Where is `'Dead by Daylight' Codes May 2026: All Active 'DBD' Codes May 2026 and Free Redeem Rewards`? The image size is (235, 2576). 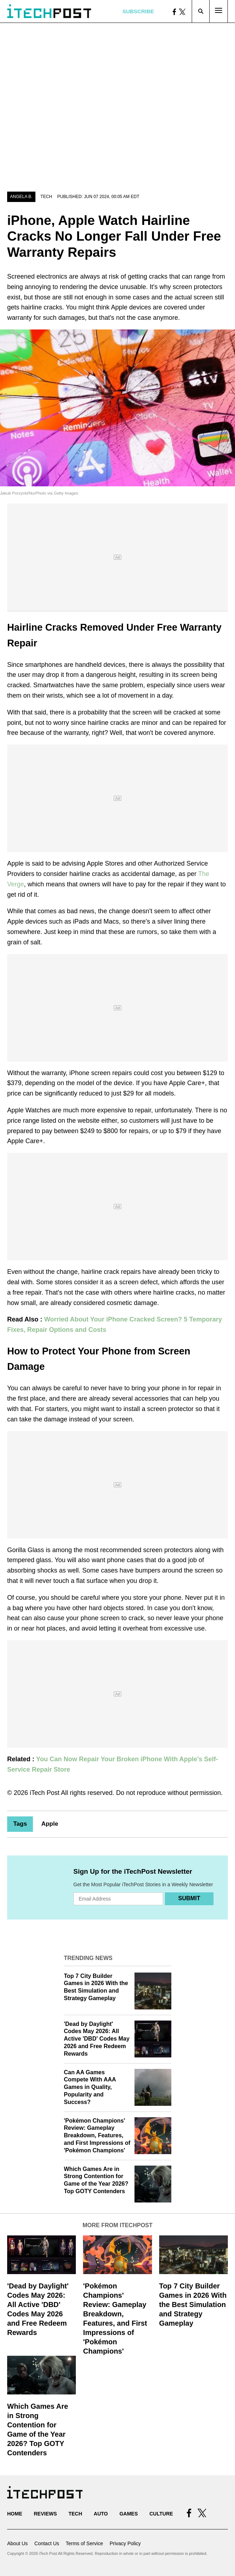
'Dead by Daylight' Codes May 2026: All Active 'DBD' Codes May 2026 and Free Redeem Rewards is located at coordinates (97, 2039).